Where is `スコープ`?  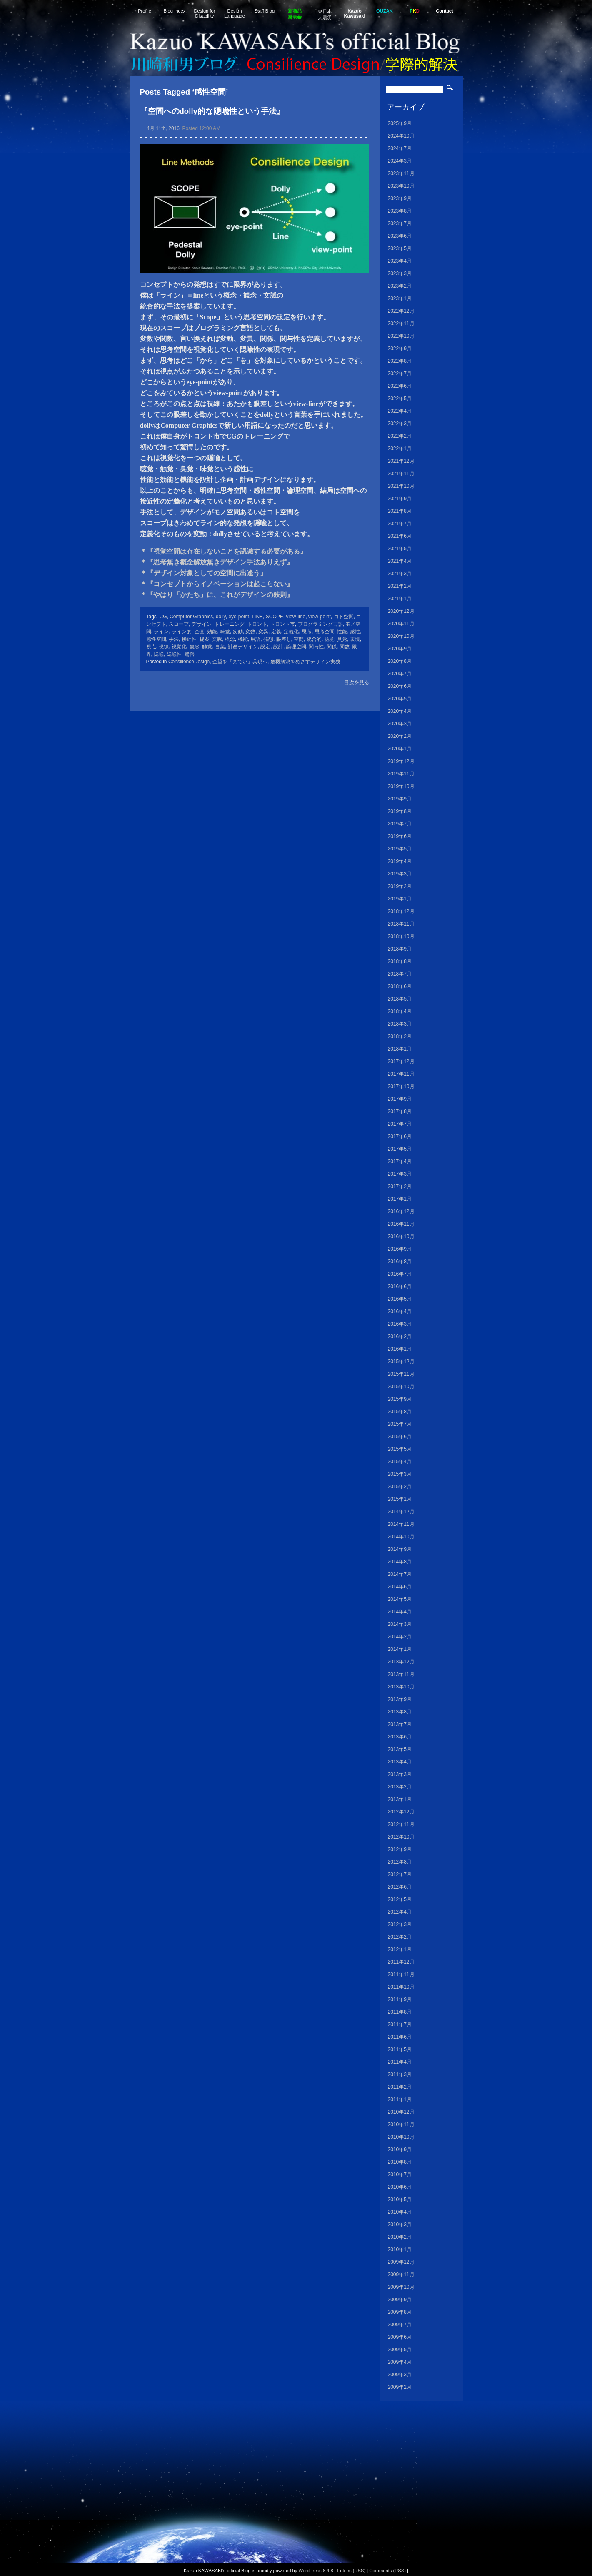 スコープ is located at coordinates (179, 624).